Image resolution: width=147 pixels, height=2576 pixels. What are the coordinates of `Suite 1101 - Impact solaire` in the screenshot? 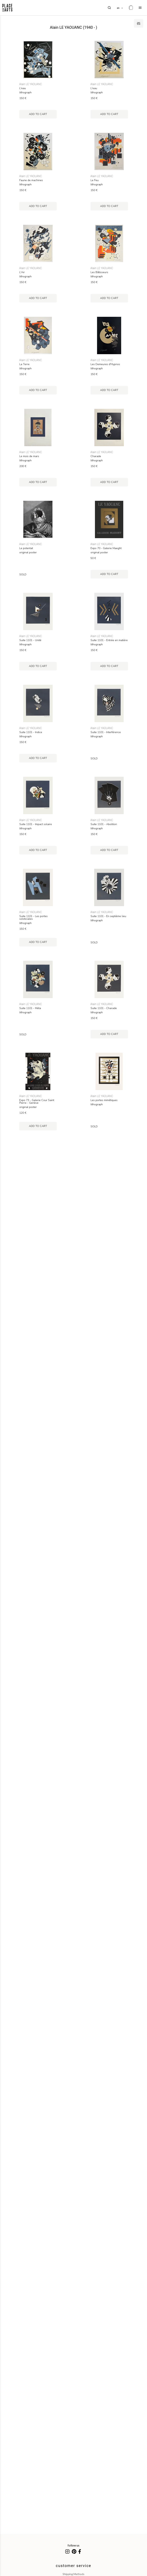 It's located at (35, 824).